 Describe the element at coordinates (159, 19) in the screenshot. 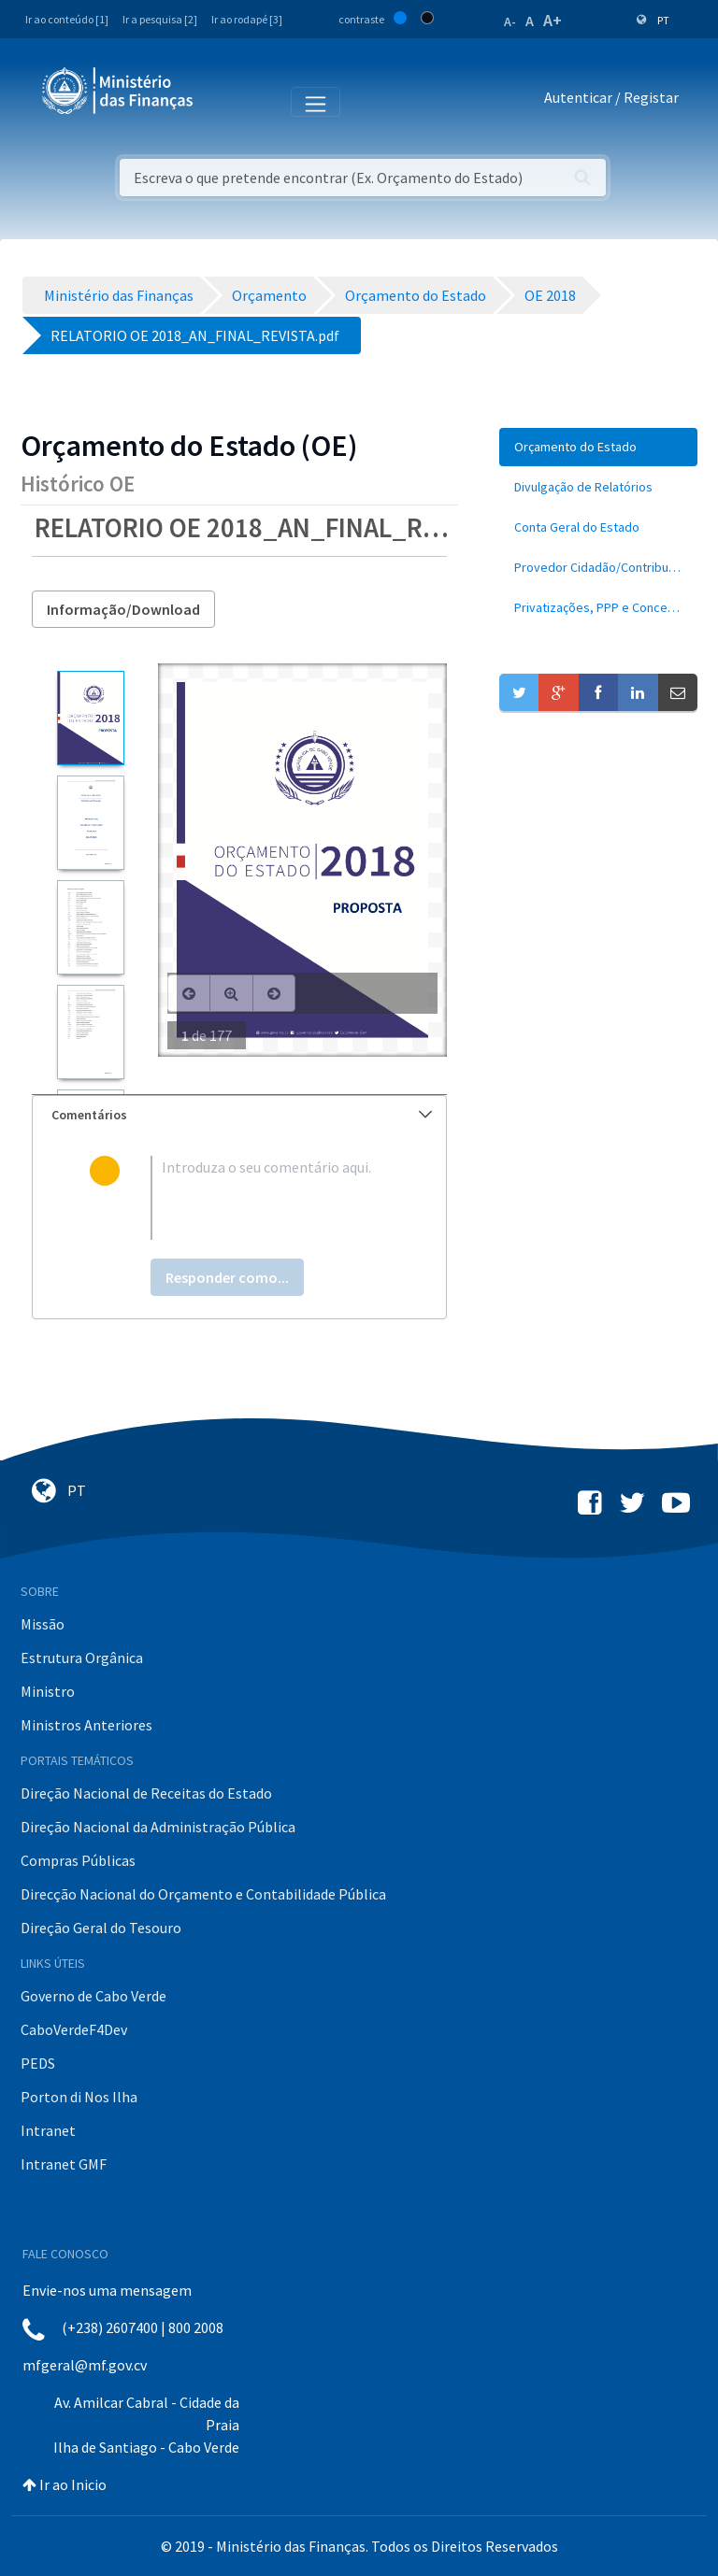

I see `Ir a pesquisa [2]` at that location.